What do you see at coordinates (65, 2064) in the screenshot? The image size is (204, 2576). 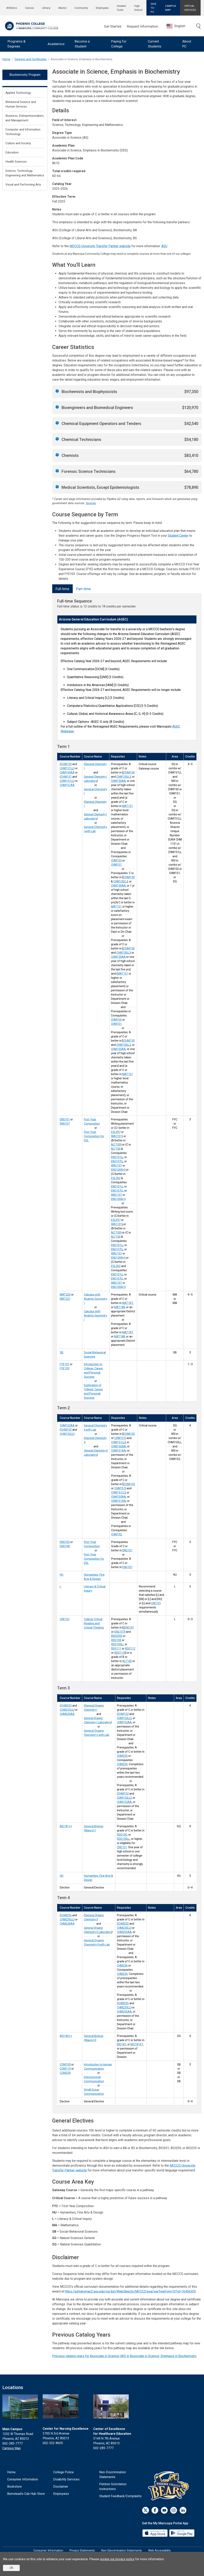 I see `COM100 [Introduction to Human Communication (COM100)]` at bounding box center [65, 2064].